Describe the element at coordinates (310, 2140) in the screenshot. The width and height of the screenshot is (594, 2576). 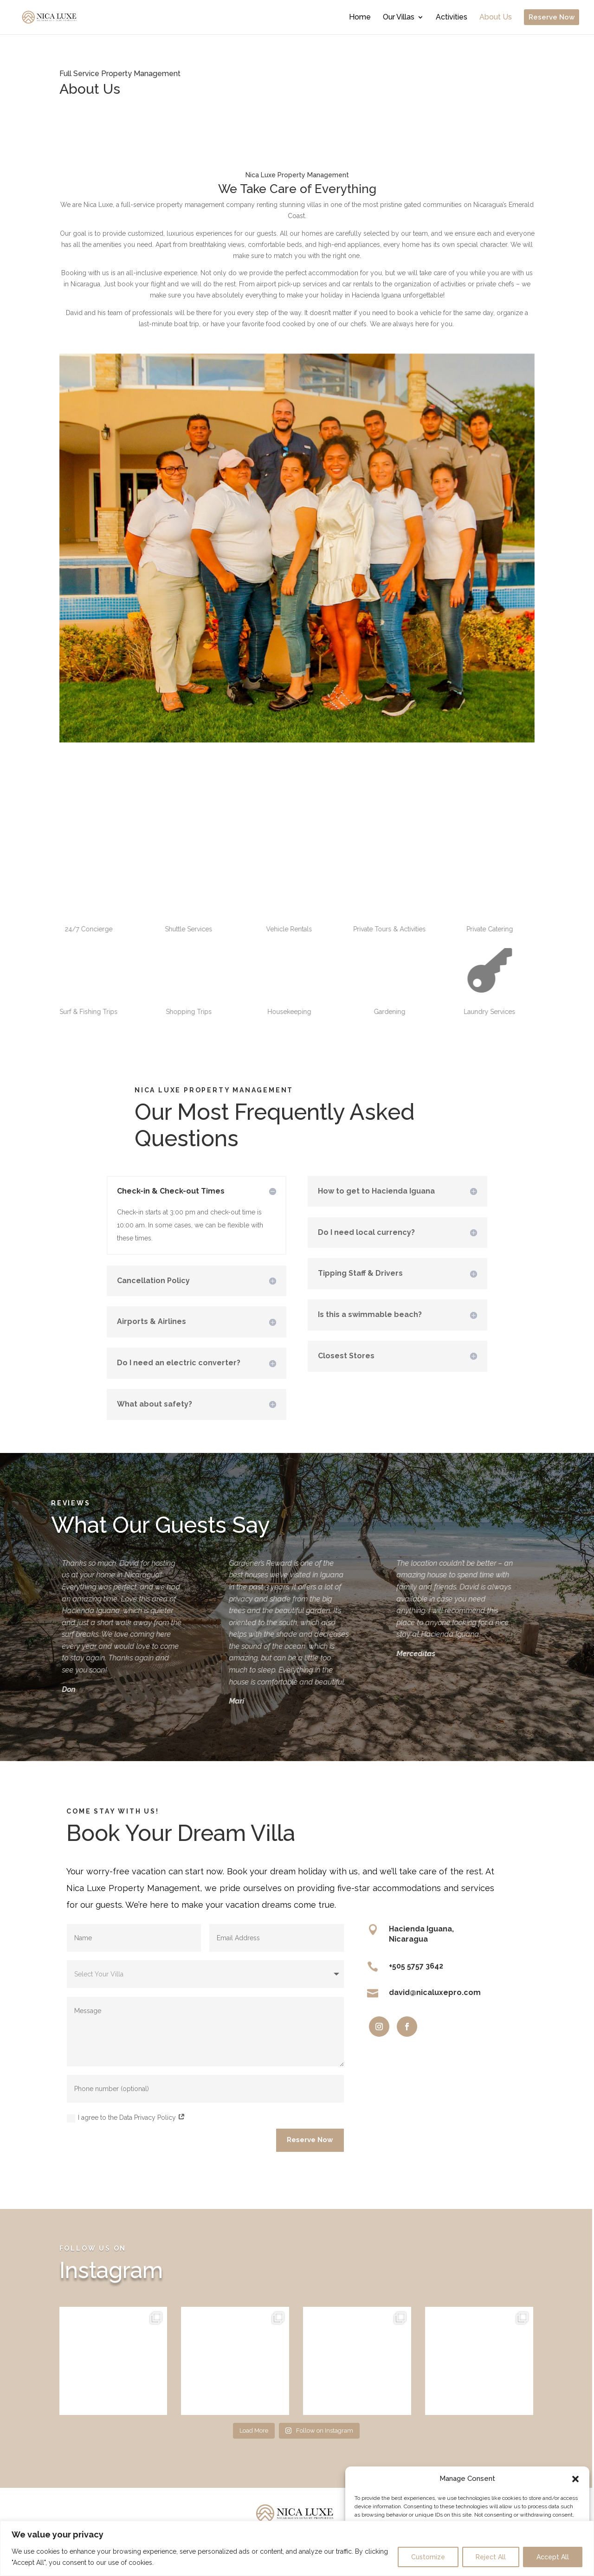
I see `Reserve Now` at that location.